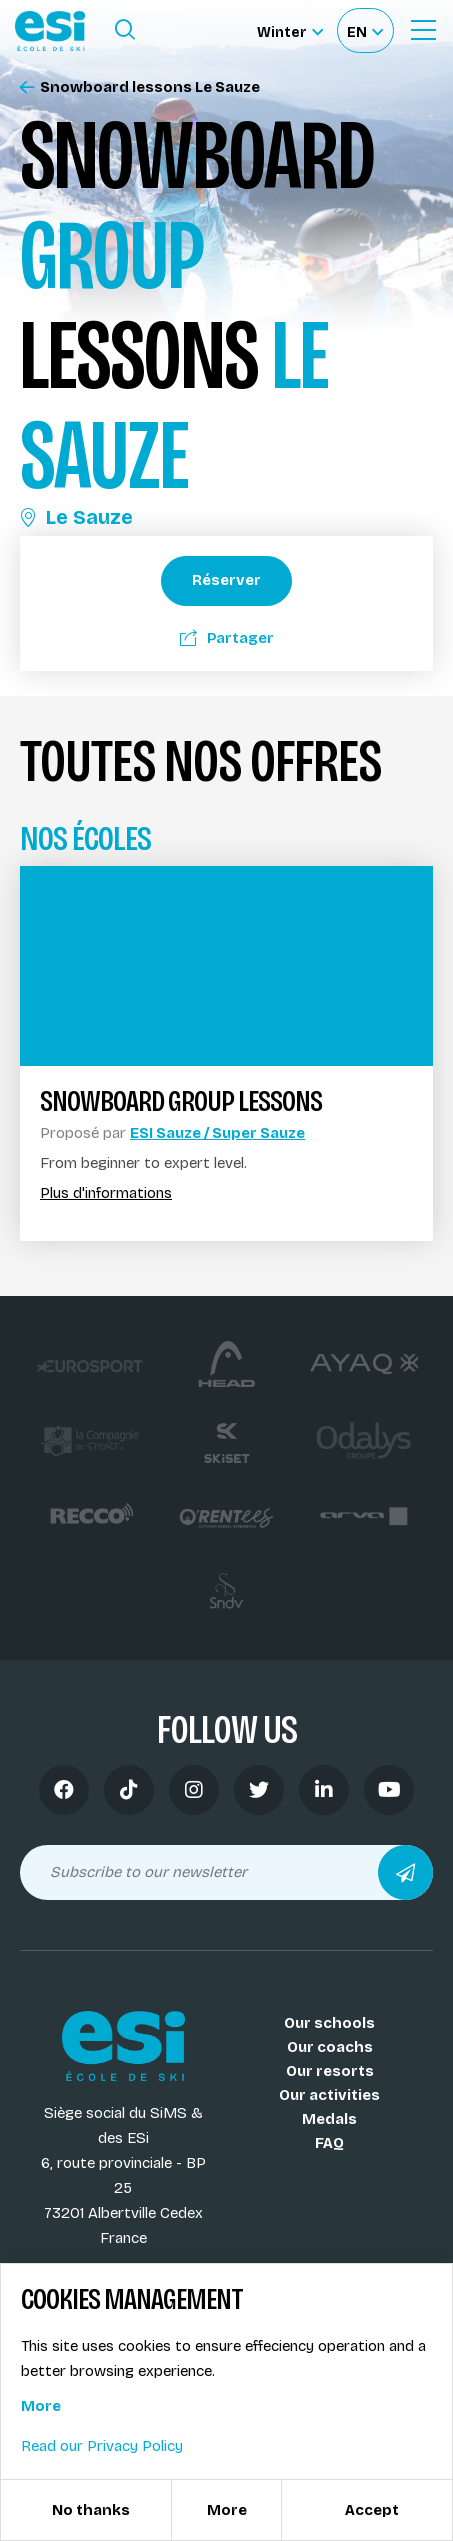 The image size is (453, 2541). I want to click on [Winter Sélectionnez le site], so click(290, 30).